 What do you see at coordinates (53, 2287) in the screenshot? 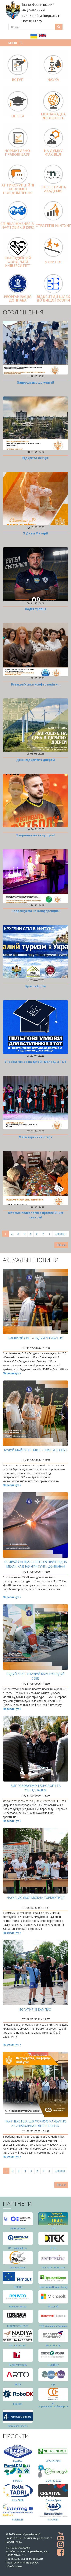
I see `Практика в Приват Банку` at bounding box center [53, 2287].